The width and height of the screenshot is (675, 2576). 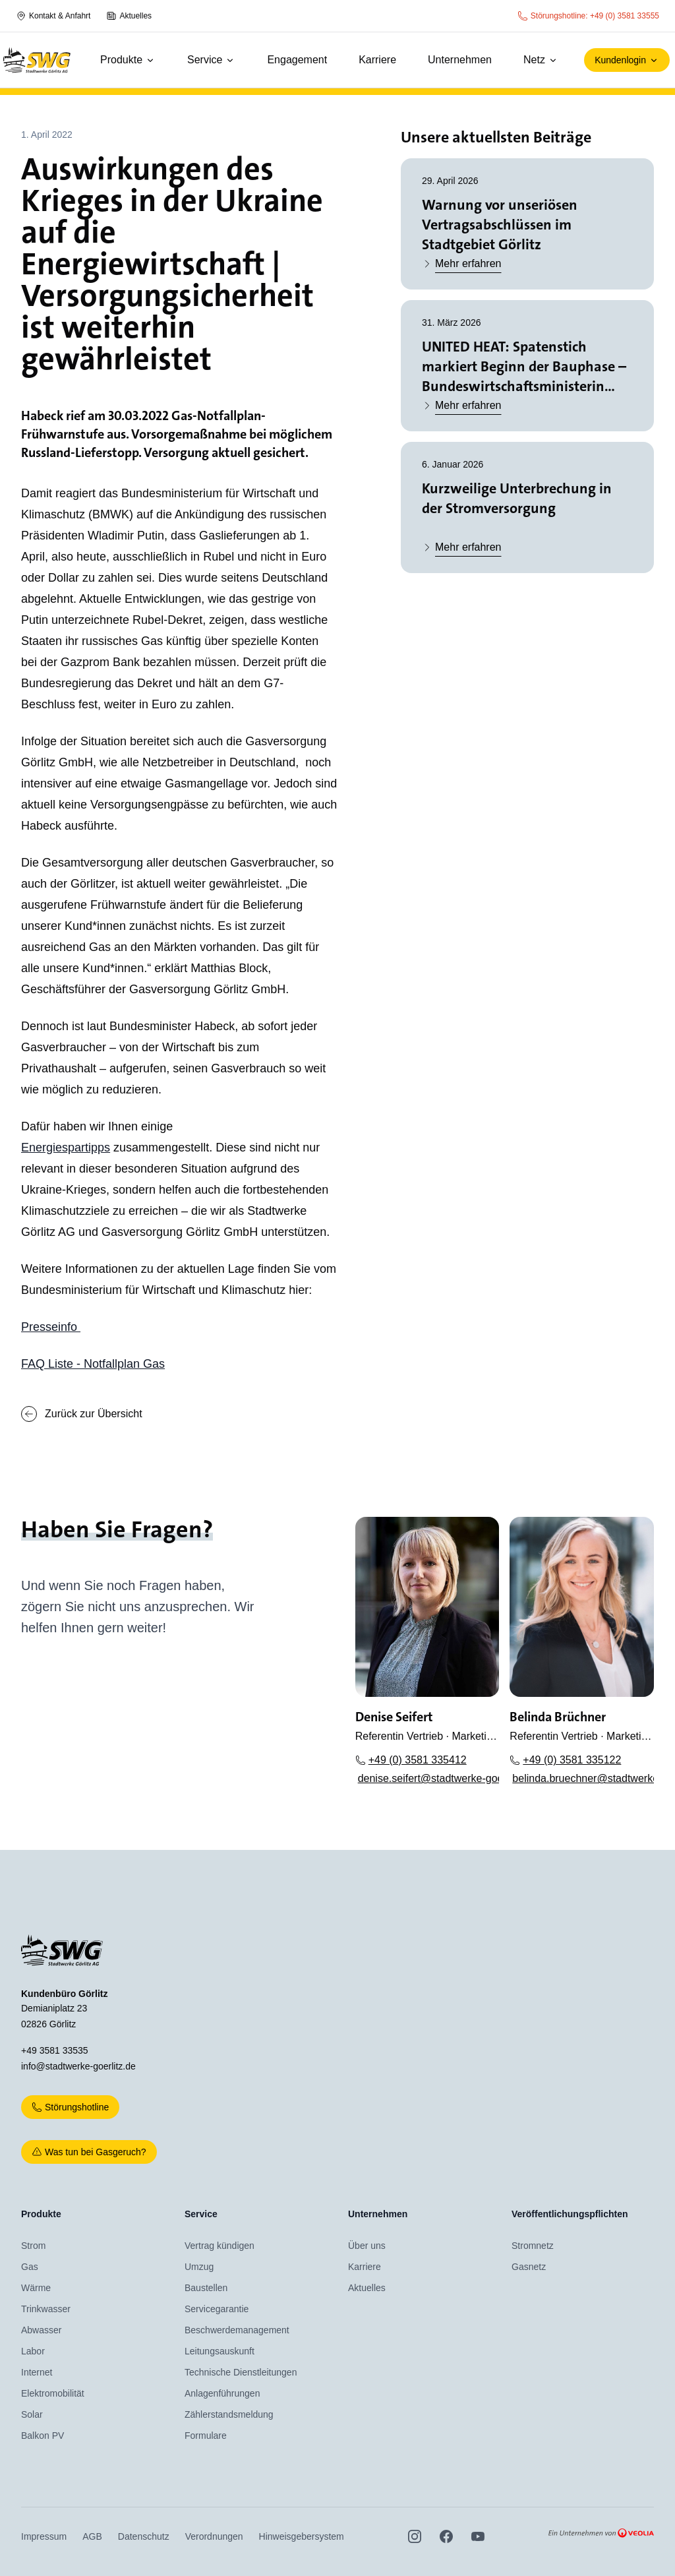 What do you see at coordinates (78, 2066) in the screenshot?
I see `info@stadtwerke-goerlitz.de` at bounding box center [78, 2066].